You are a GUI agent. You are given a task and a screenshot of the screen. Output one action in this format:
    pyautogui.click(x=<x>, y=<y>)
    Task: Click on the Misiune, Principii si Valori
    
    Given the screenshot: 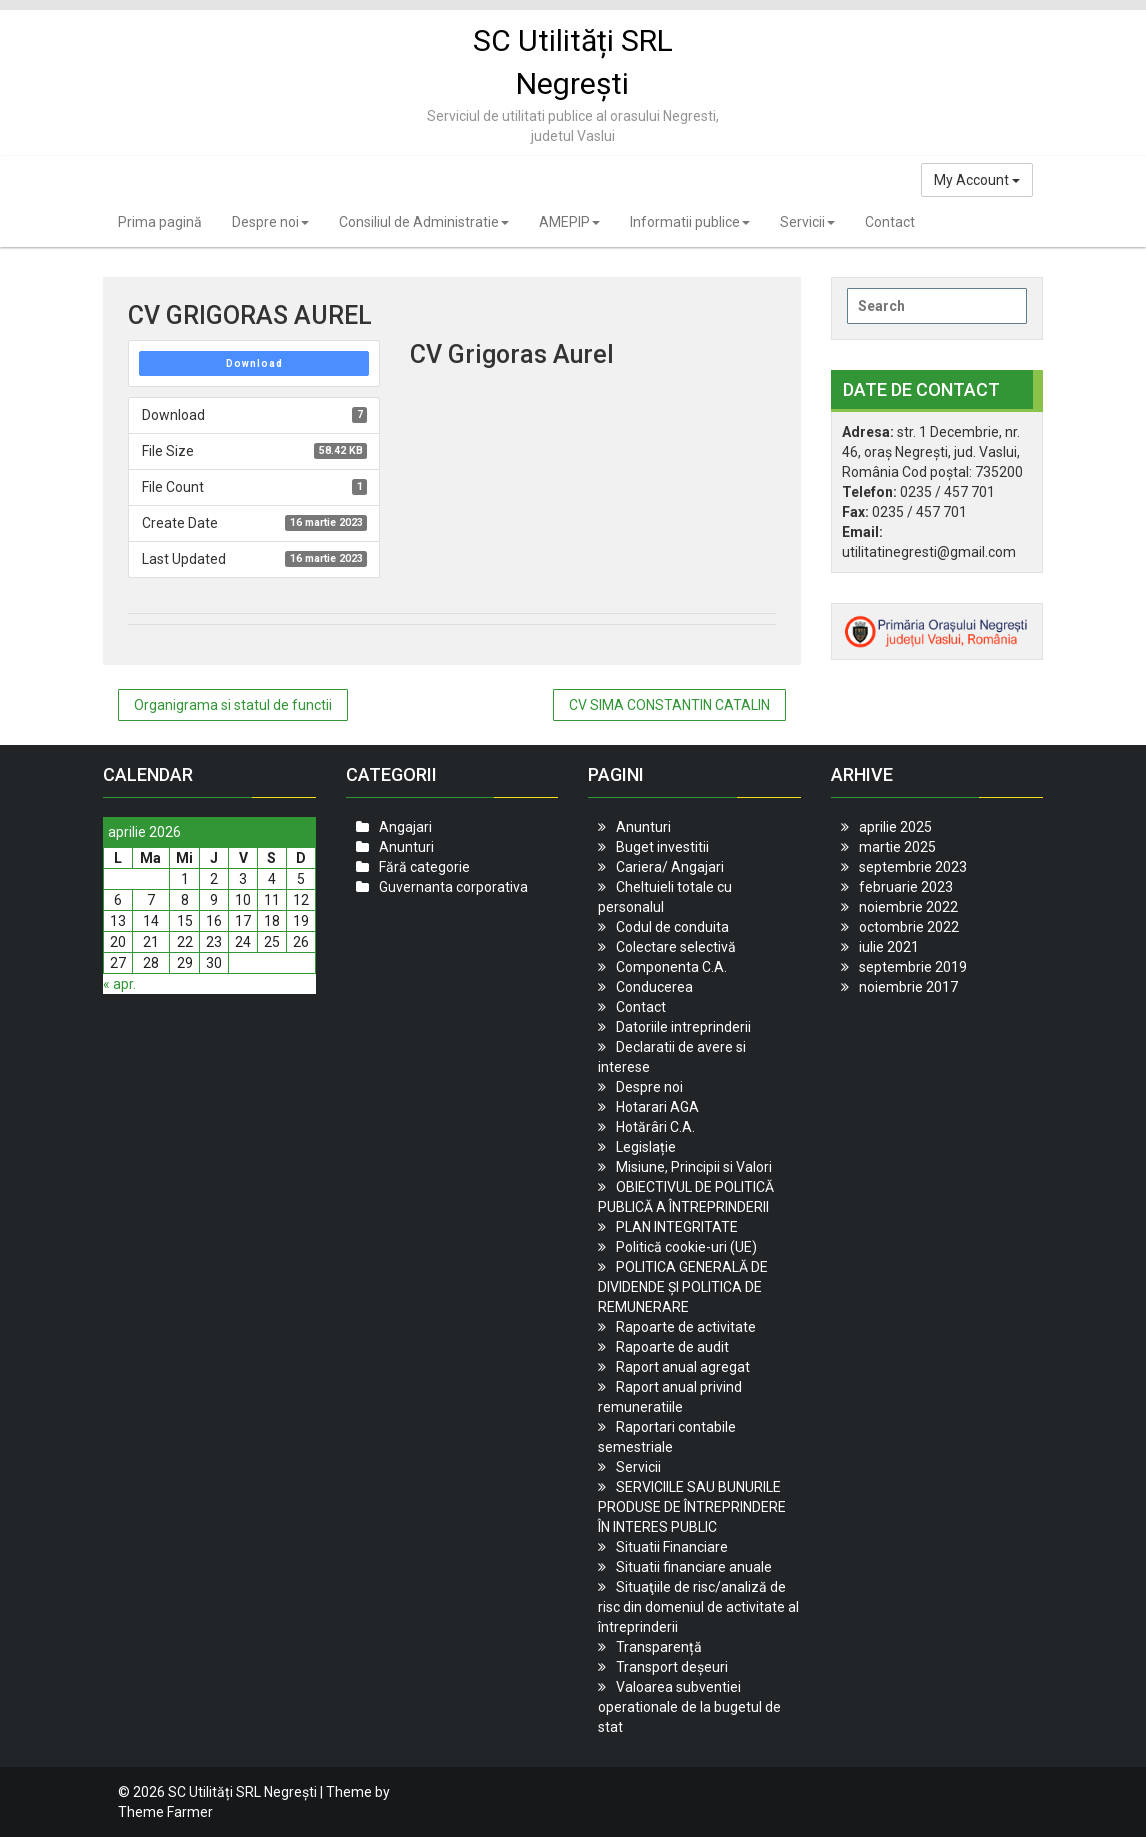 What is the action you would take?
    pyautogui.click(x=694, y=1167)
    